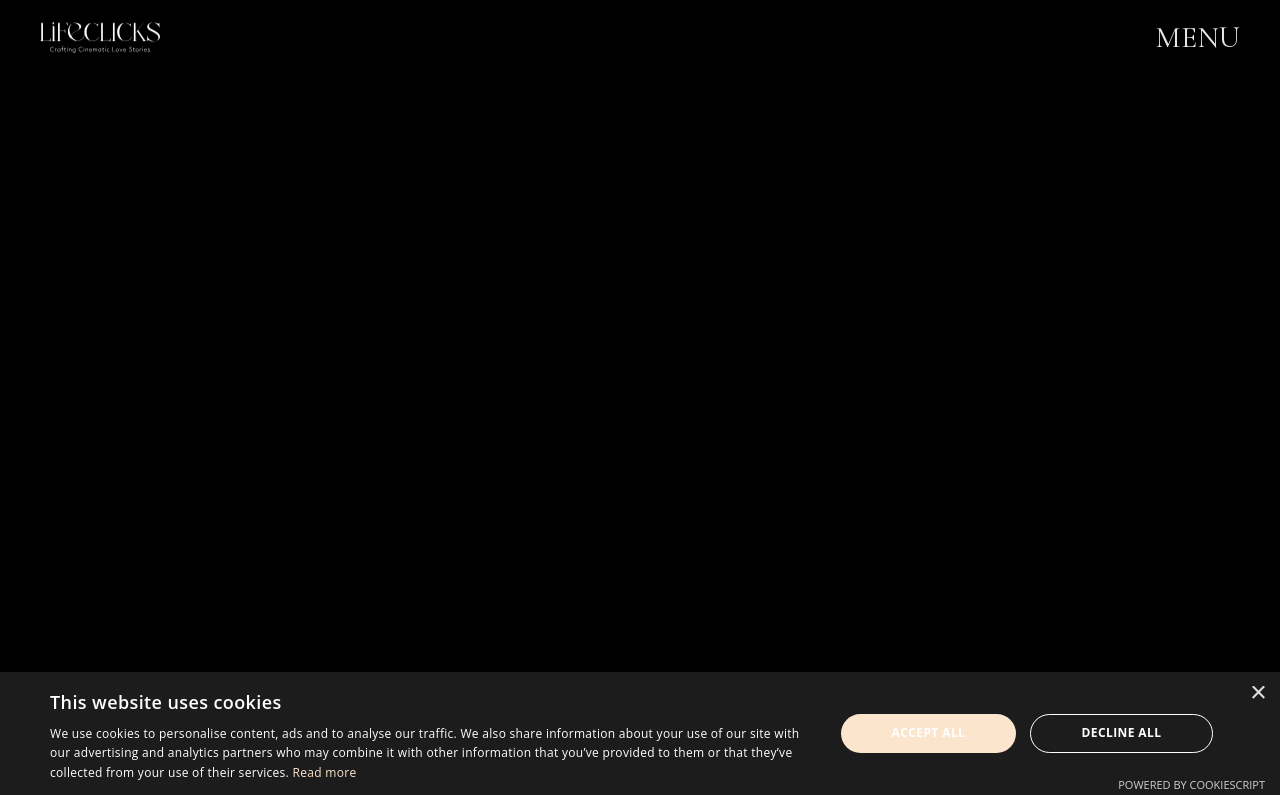 The height and width of the screenshot is (795, 1280). Describe the element at coordinates (929, 732) in the screenshot. I see `Accept all [button]` at that location.